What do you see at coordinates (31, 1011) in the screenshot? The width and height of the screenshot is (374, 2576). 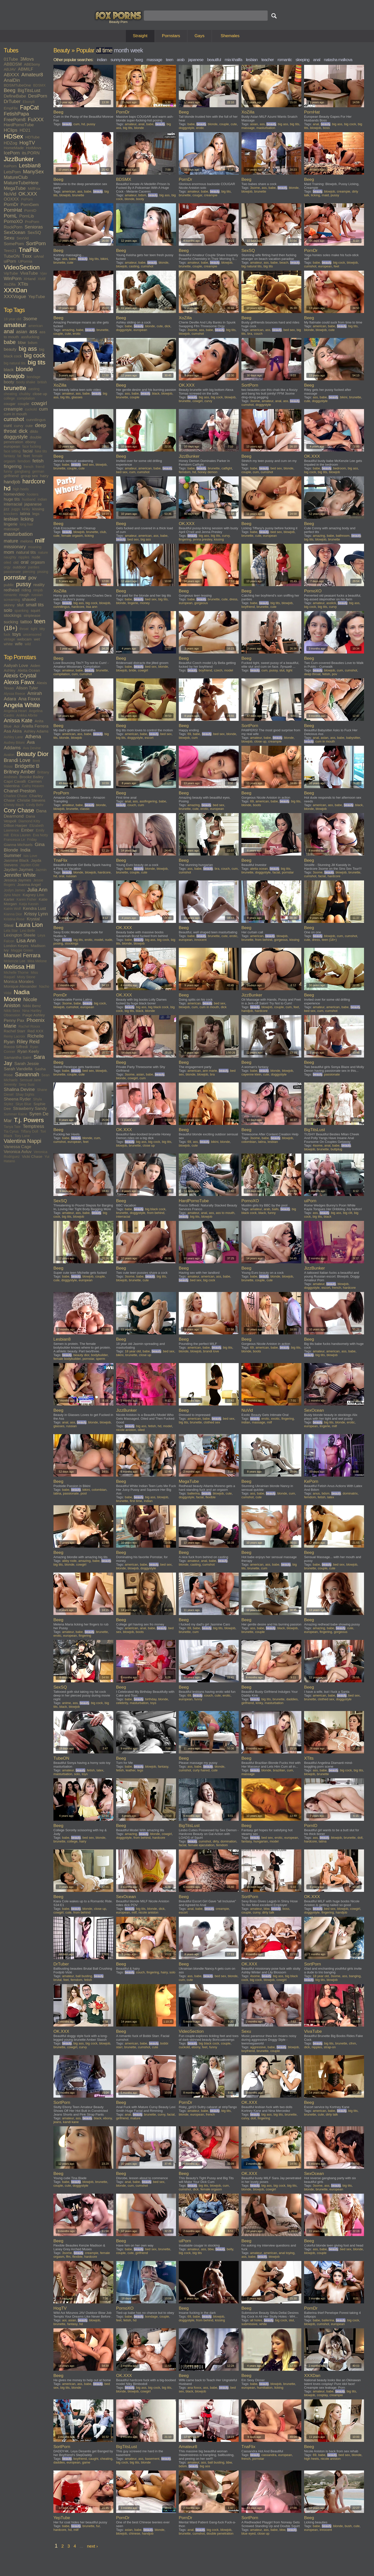 I see `Nina Hartley` at bounding box center [31, 1011].